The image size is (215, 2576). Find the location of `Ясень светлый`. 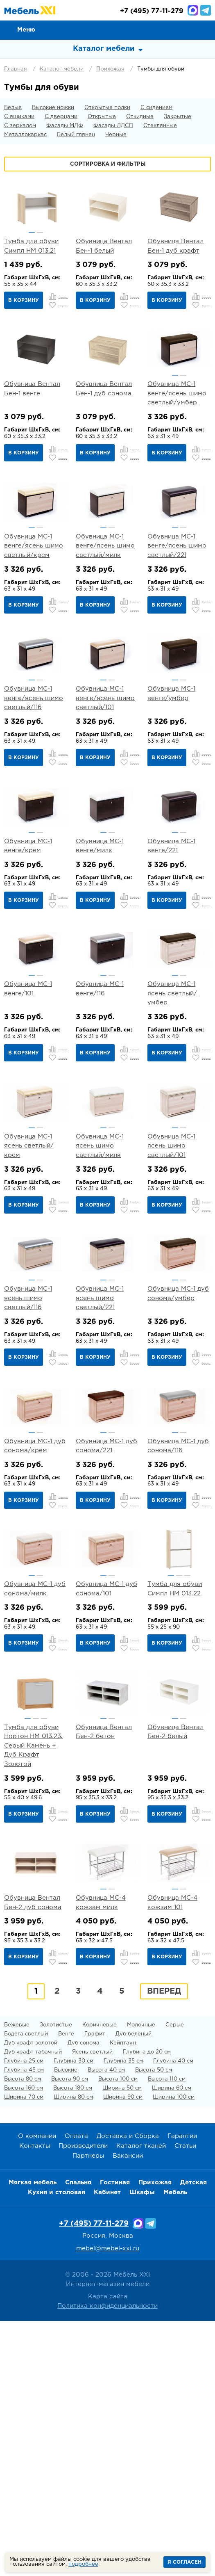

Ясень светлый is located at coordinates (92, 2308).